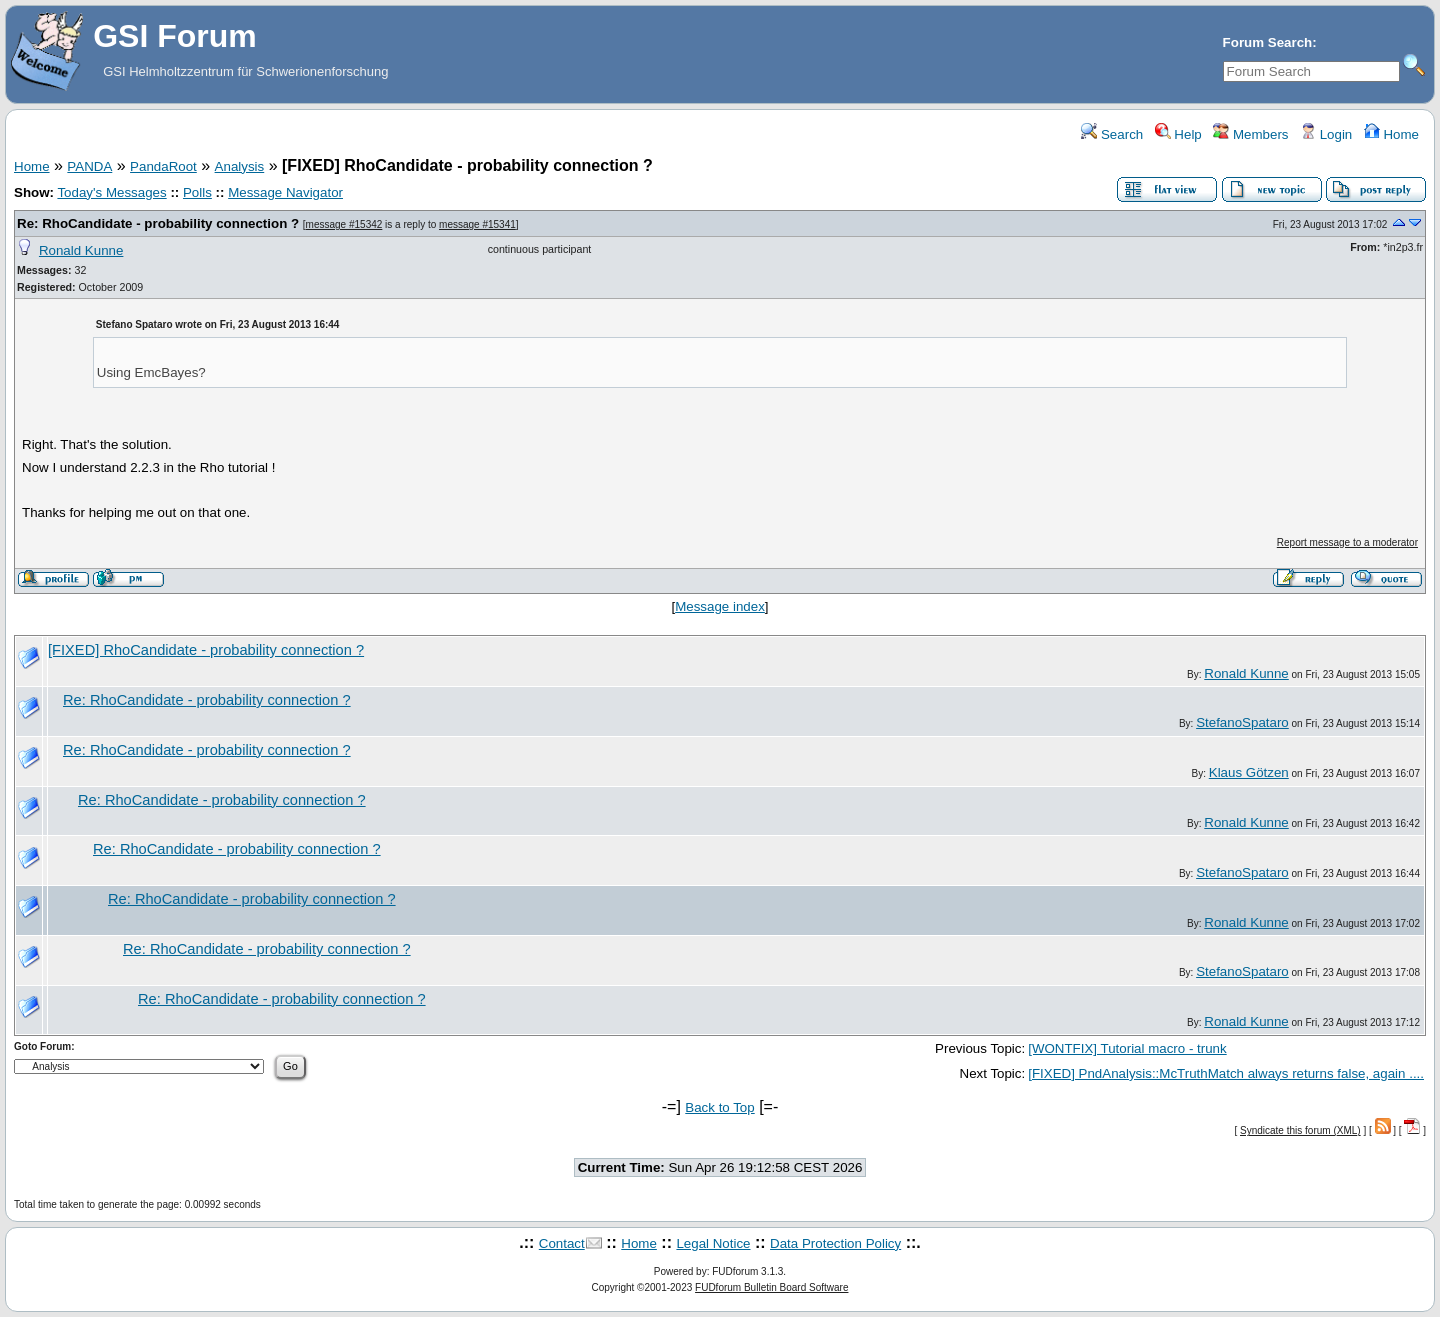 This screenshot has height=1317, width=1440. Describe the element at coordinates (771, 1287) in the screenshot. I see `FUDforum Bulletin Board Software` at that location.